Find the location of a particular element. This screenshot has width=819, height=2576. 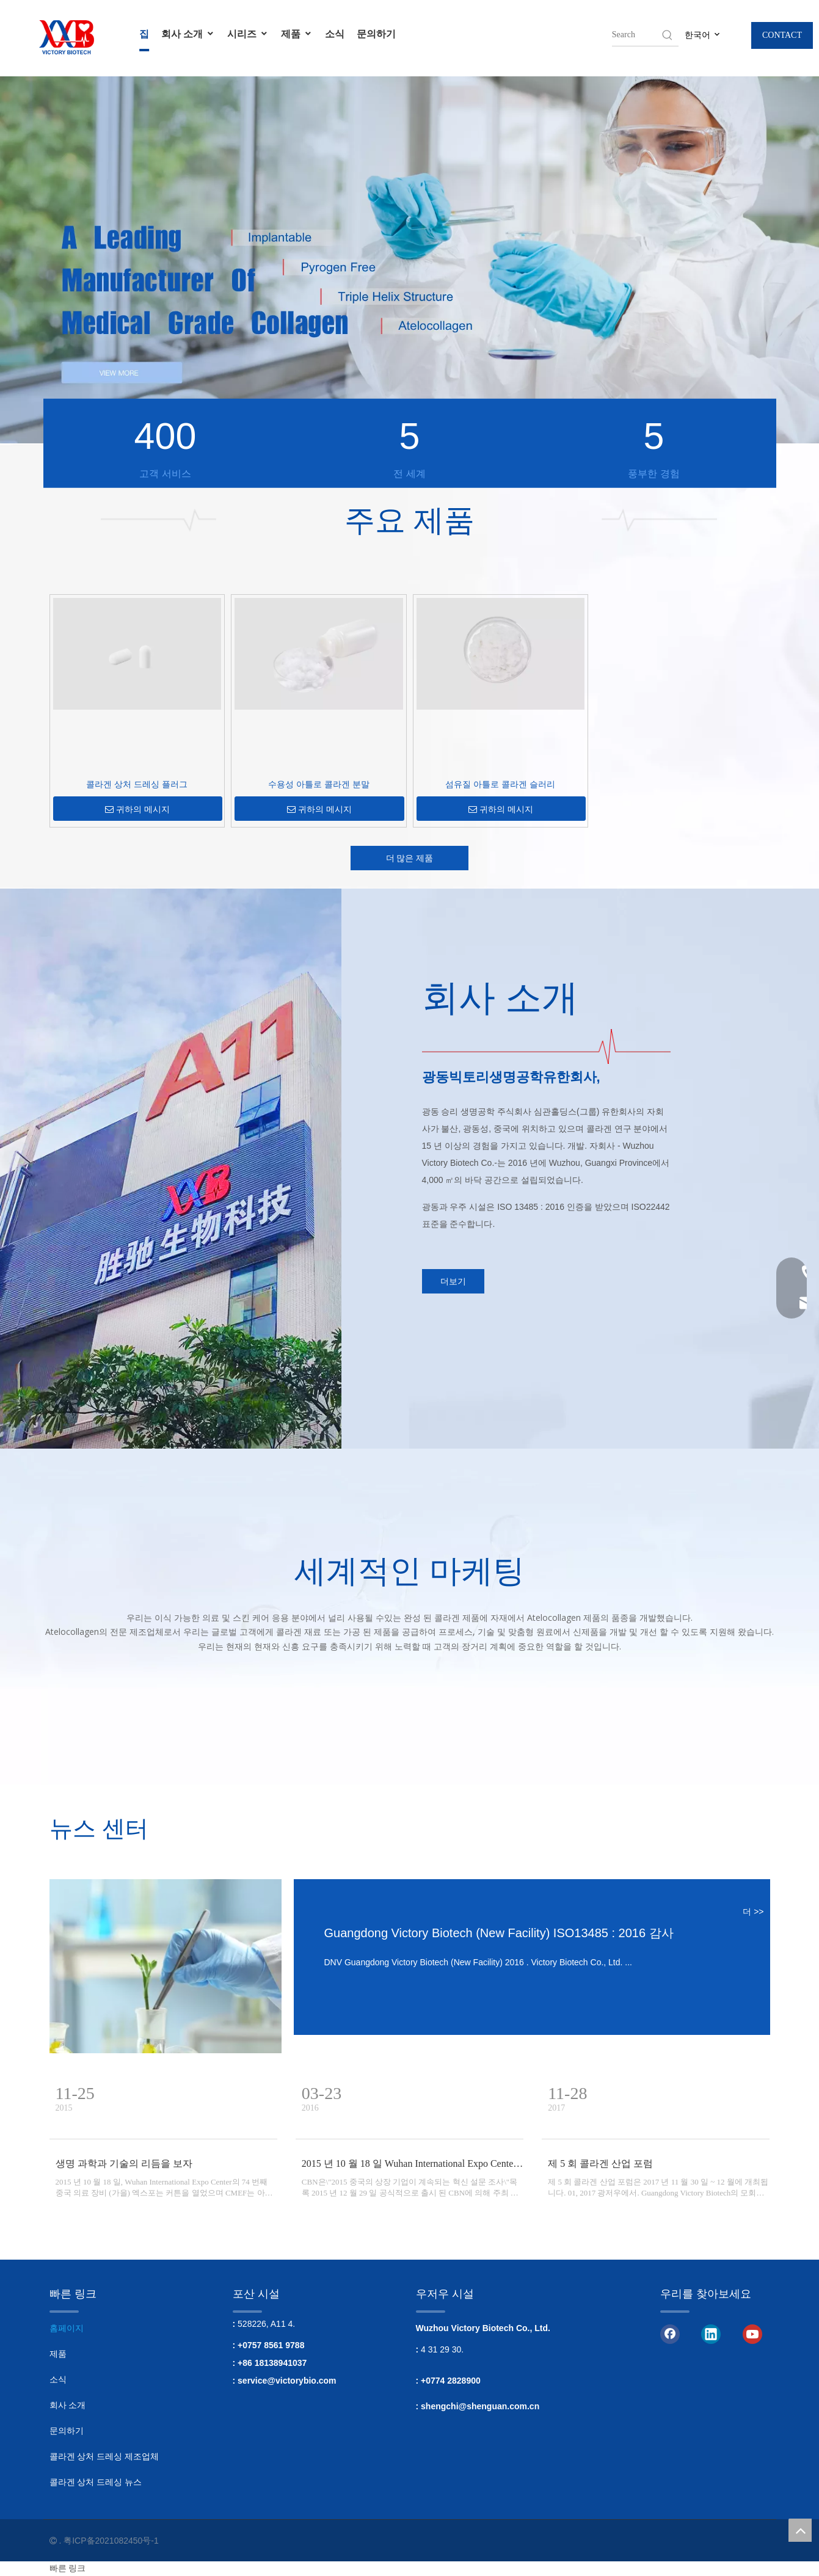

콜라겐 상처 드레싱 뉴스 is located at coordinates (95, 2482).